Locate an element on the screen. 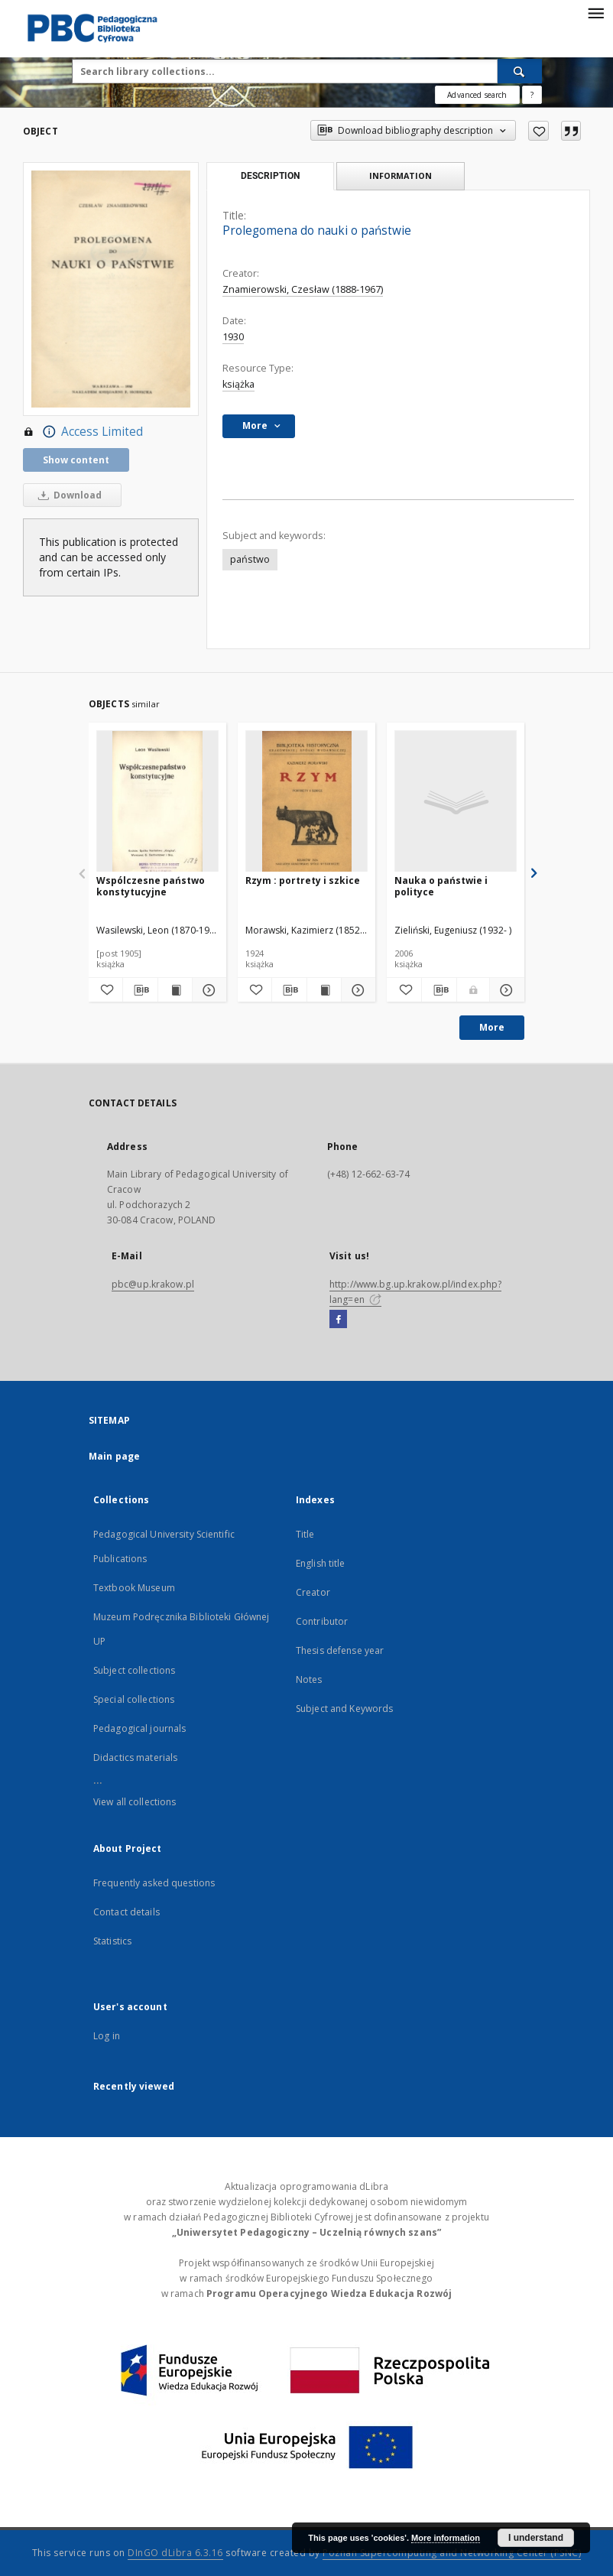 The height and width of the screenshot is (2576, 613). 1930 is located at coordinates (233, 336).